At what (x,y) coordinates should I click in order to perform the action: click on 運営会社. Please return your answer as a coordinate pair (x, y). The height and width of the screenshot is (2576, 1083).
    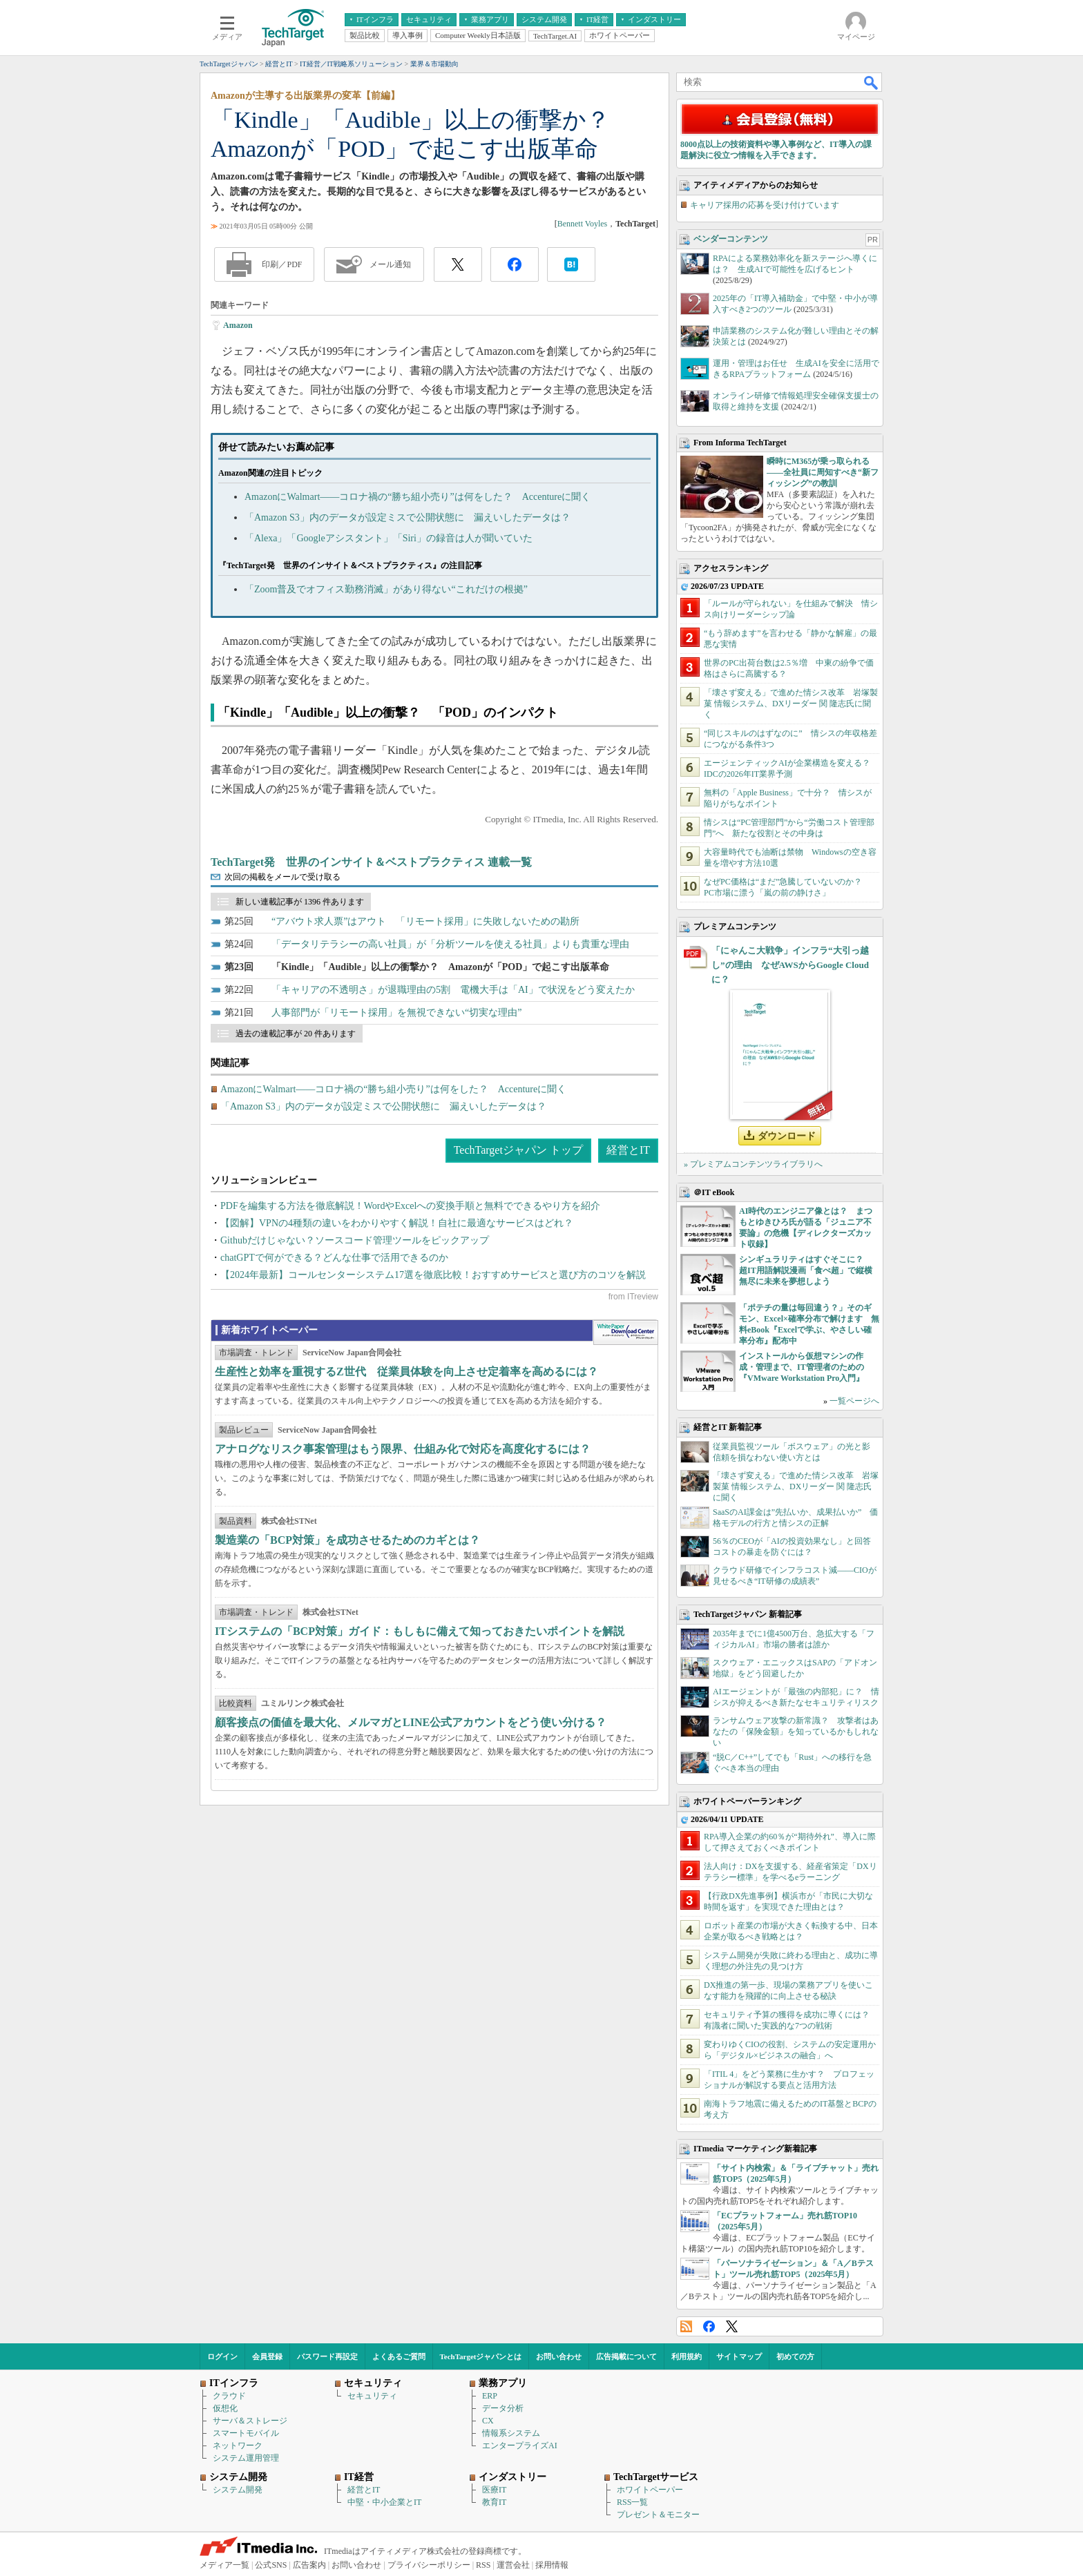
    Looking at the image, I should click on (513, 2565).